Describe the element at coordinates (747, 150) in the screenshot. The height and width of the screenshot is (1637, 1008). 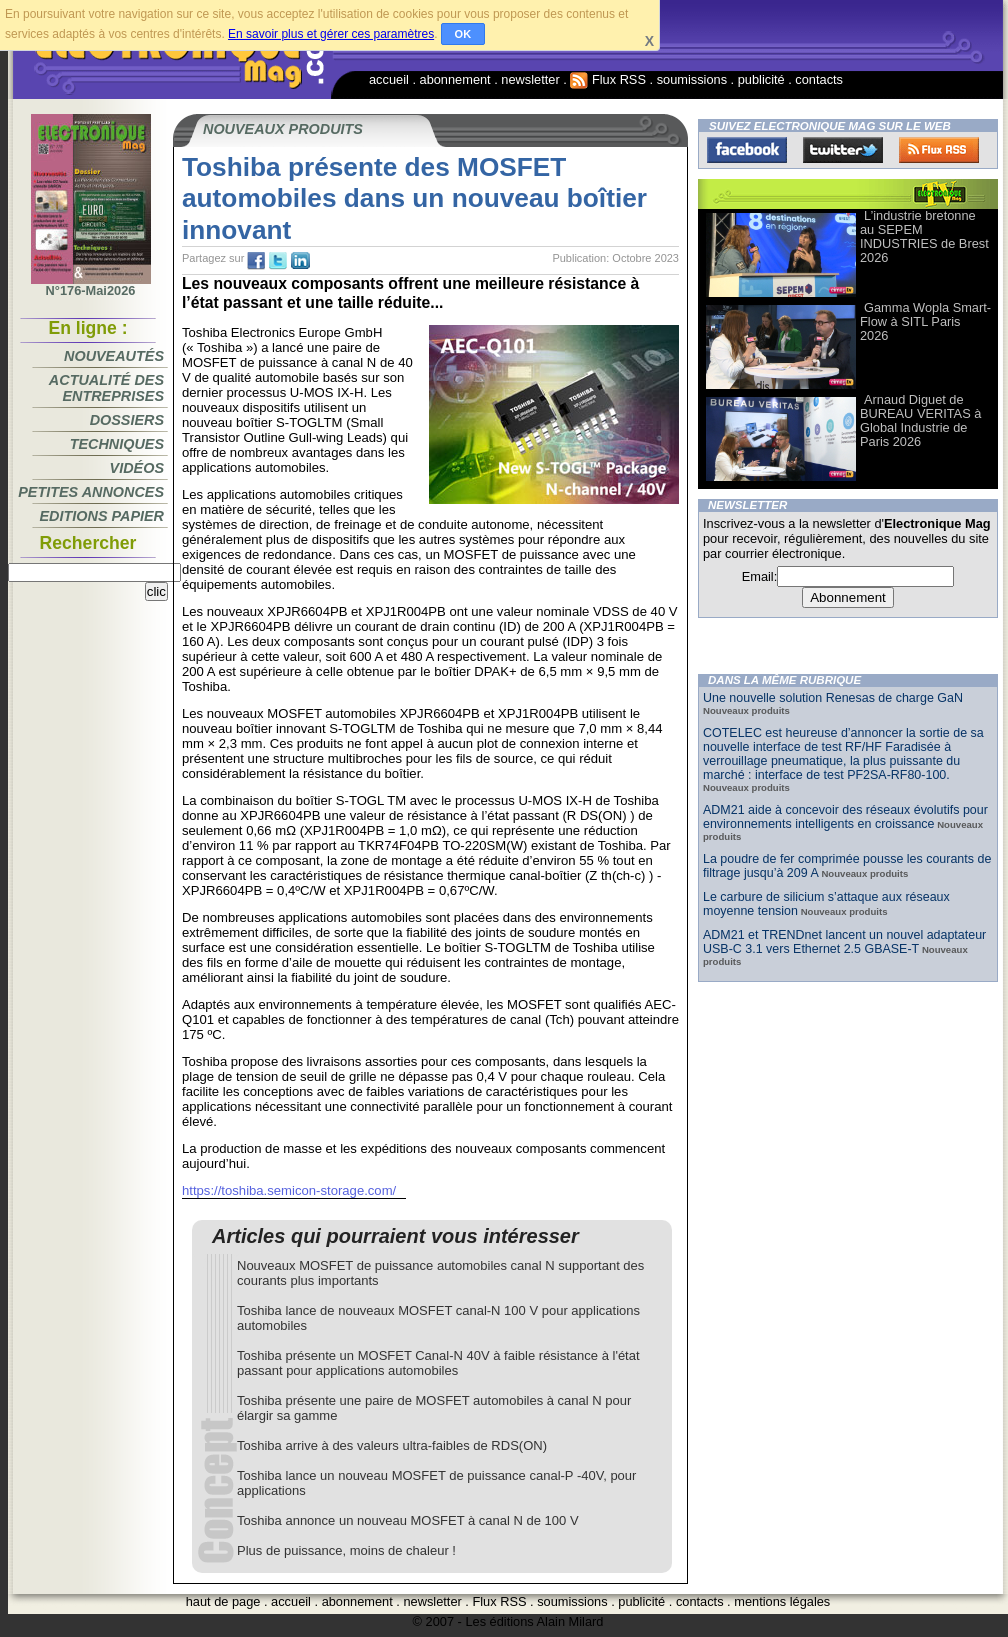
I see `Facebook` at that location.